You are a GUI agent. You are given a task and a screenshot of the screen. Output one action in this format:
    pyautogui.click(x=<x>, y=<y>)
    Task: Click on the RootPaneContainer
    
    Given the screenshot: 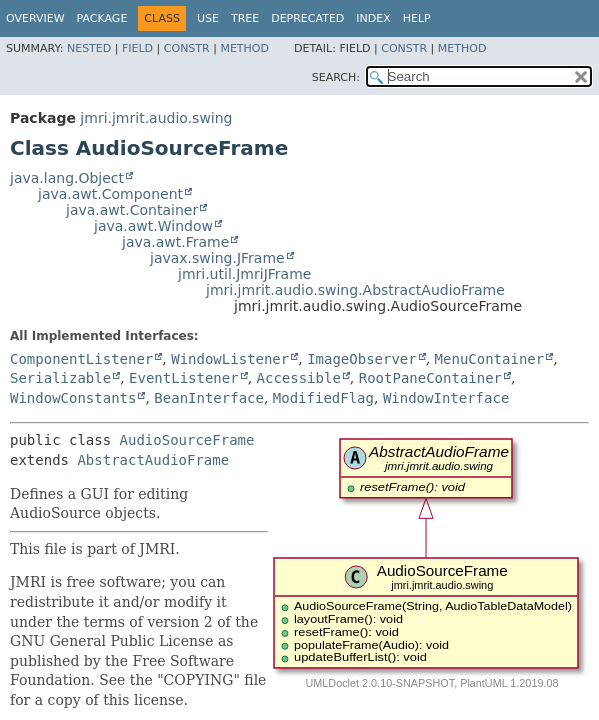 What is the action you would take?
    pyautogui.click(x=430, y=378)
    